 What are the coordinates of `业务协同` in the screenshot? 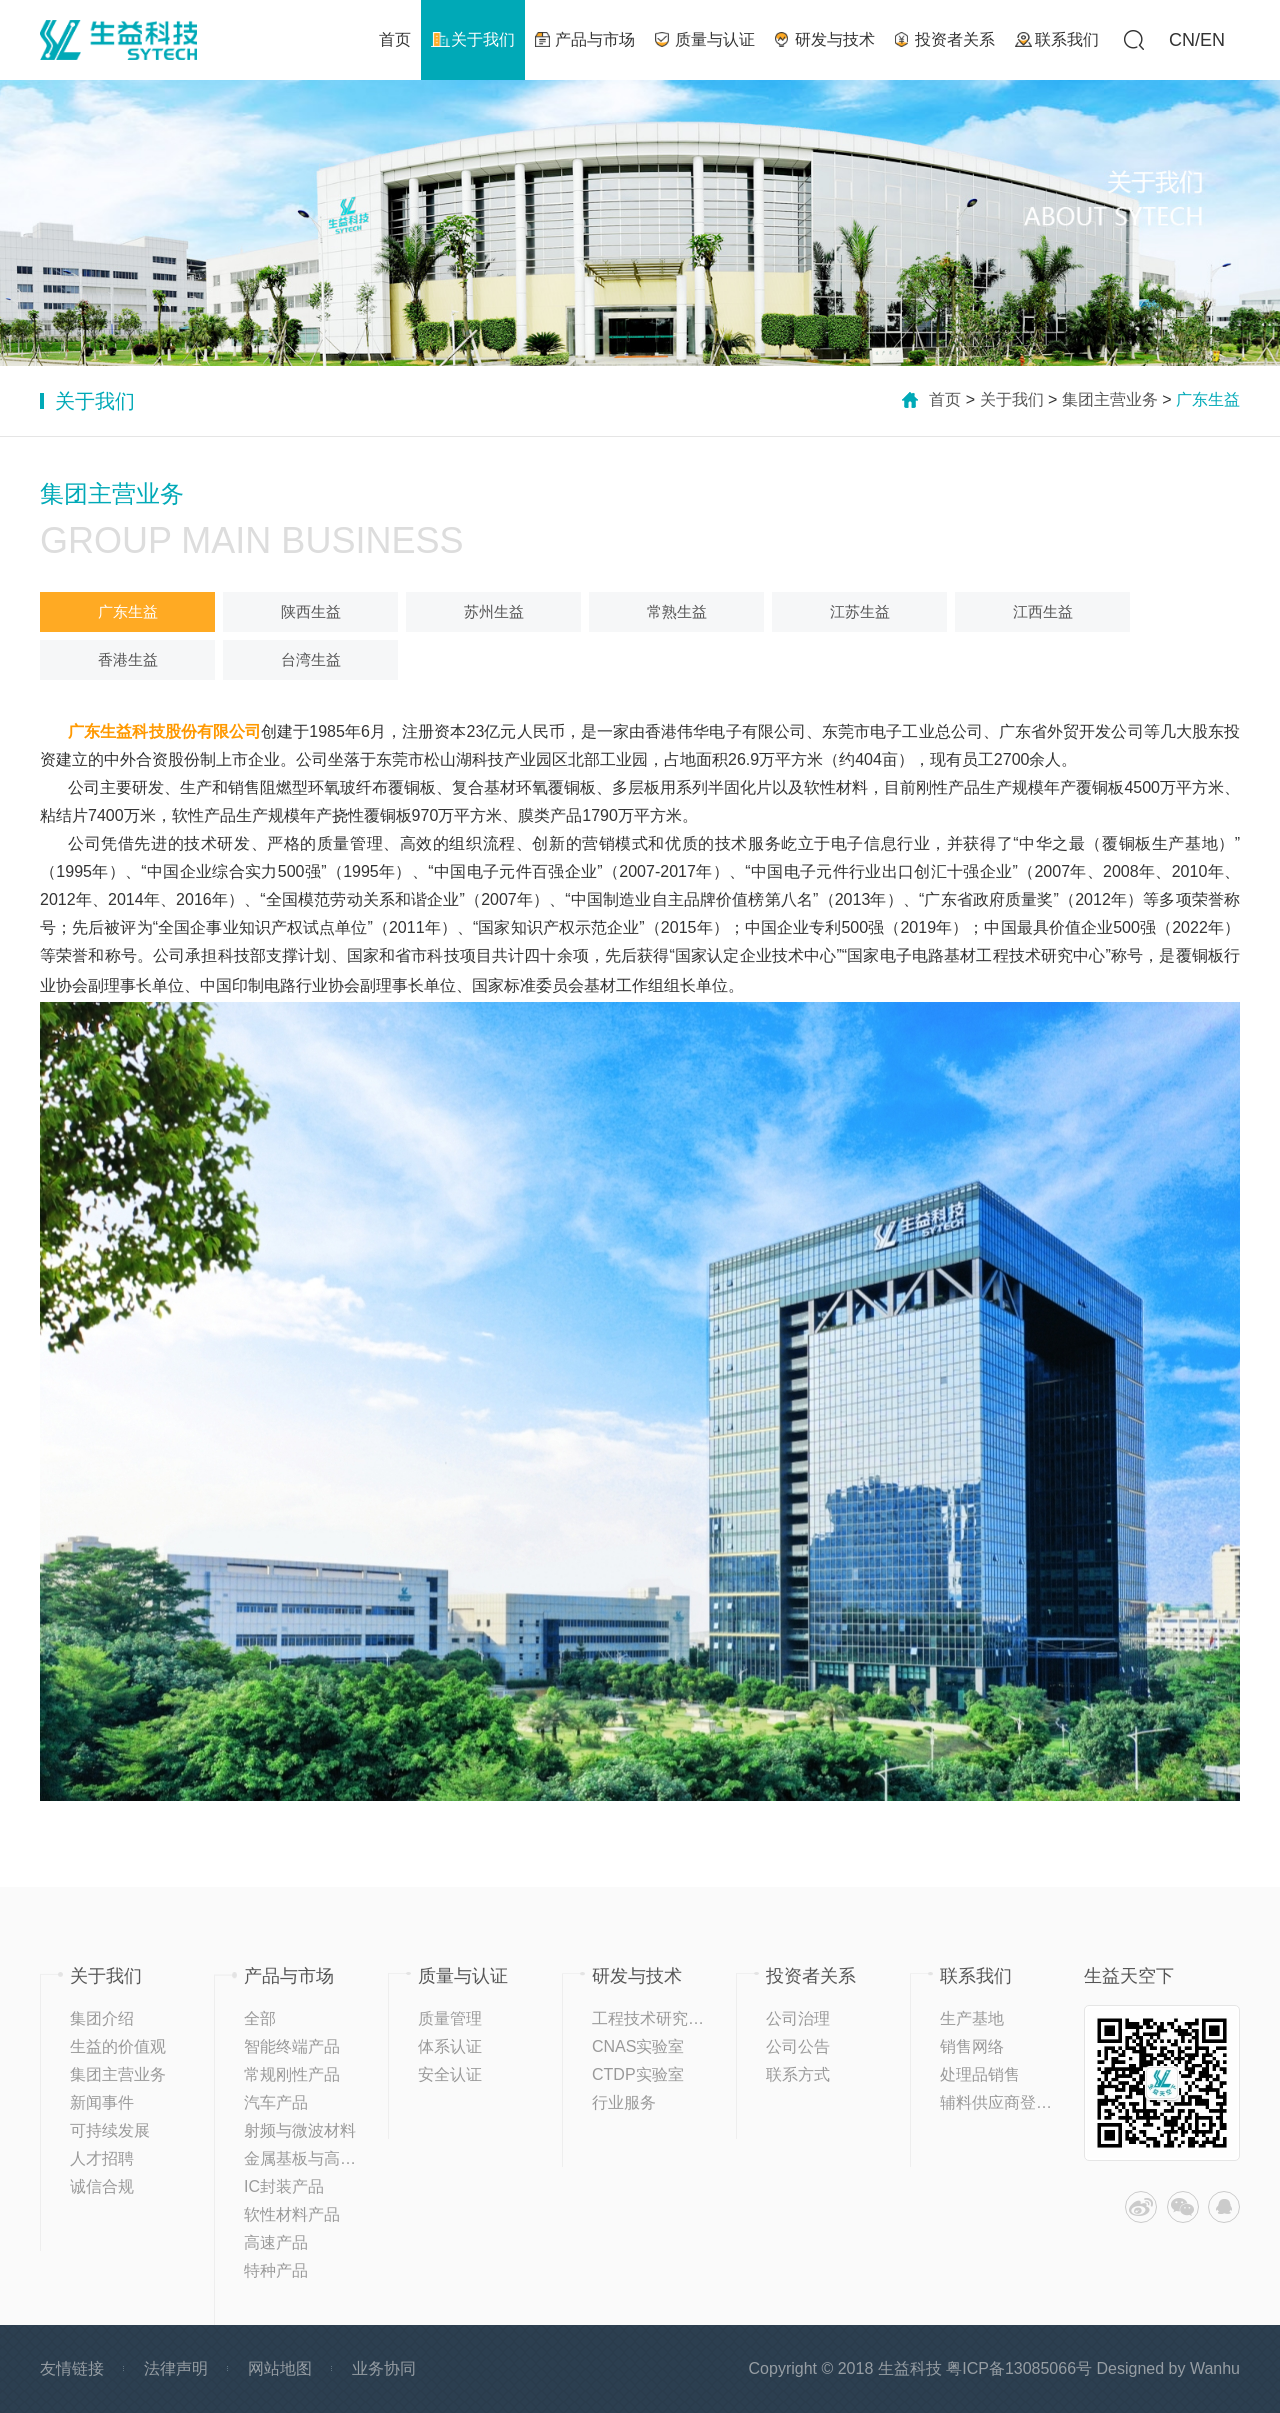 It's located at (384, 2368).